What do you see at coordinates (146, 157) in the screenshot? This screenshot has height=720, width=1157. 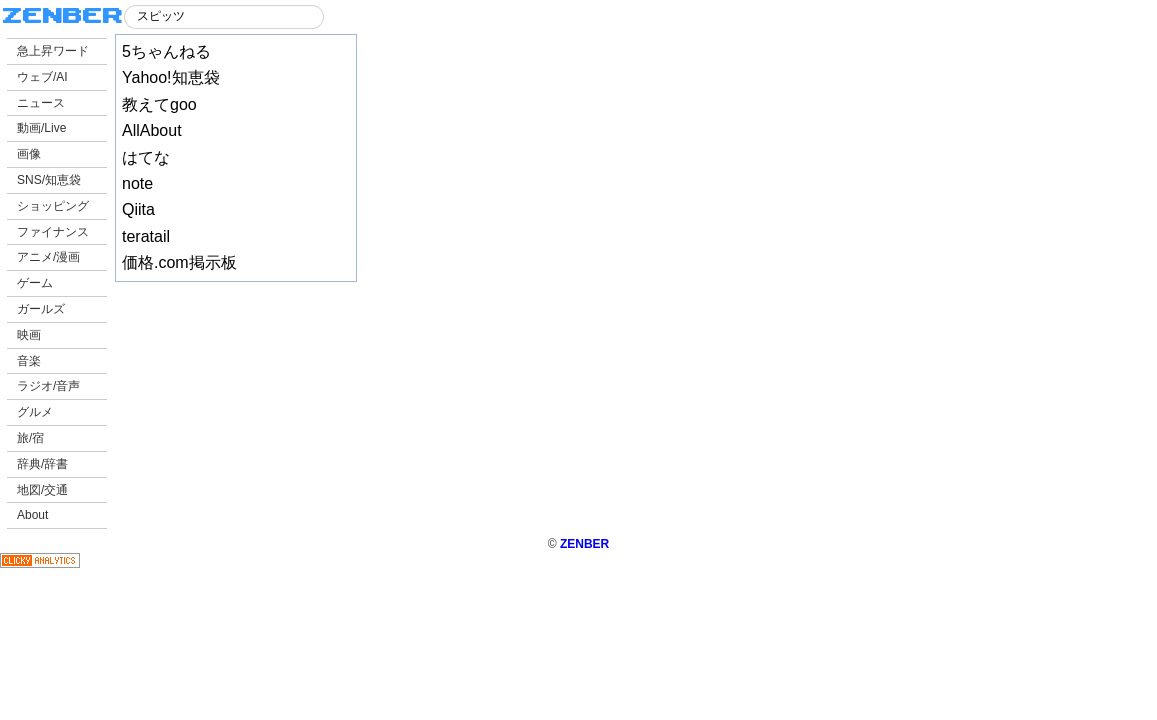 I see `はてな` at bounding box center [146, 157].